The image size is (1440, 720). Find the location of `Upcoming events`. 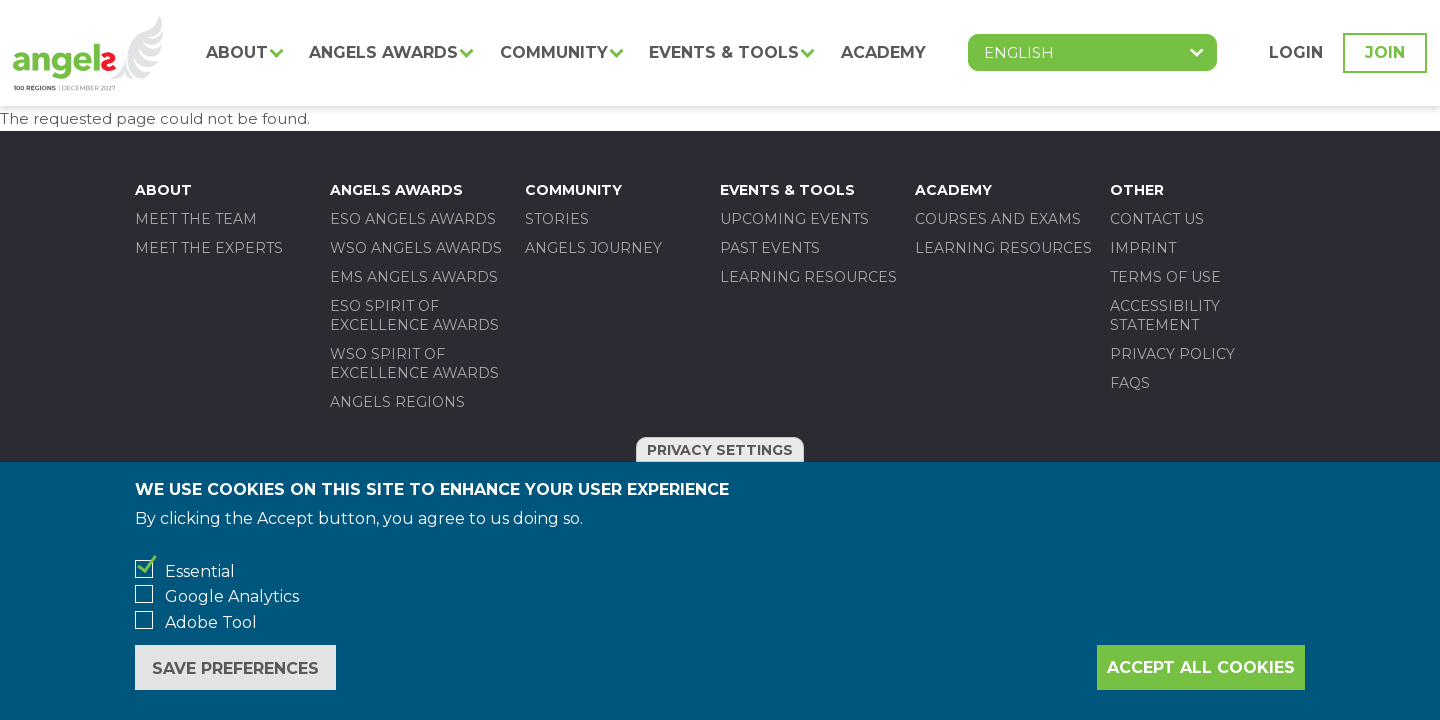

Upcoming events is located at coordinates (794, 219).